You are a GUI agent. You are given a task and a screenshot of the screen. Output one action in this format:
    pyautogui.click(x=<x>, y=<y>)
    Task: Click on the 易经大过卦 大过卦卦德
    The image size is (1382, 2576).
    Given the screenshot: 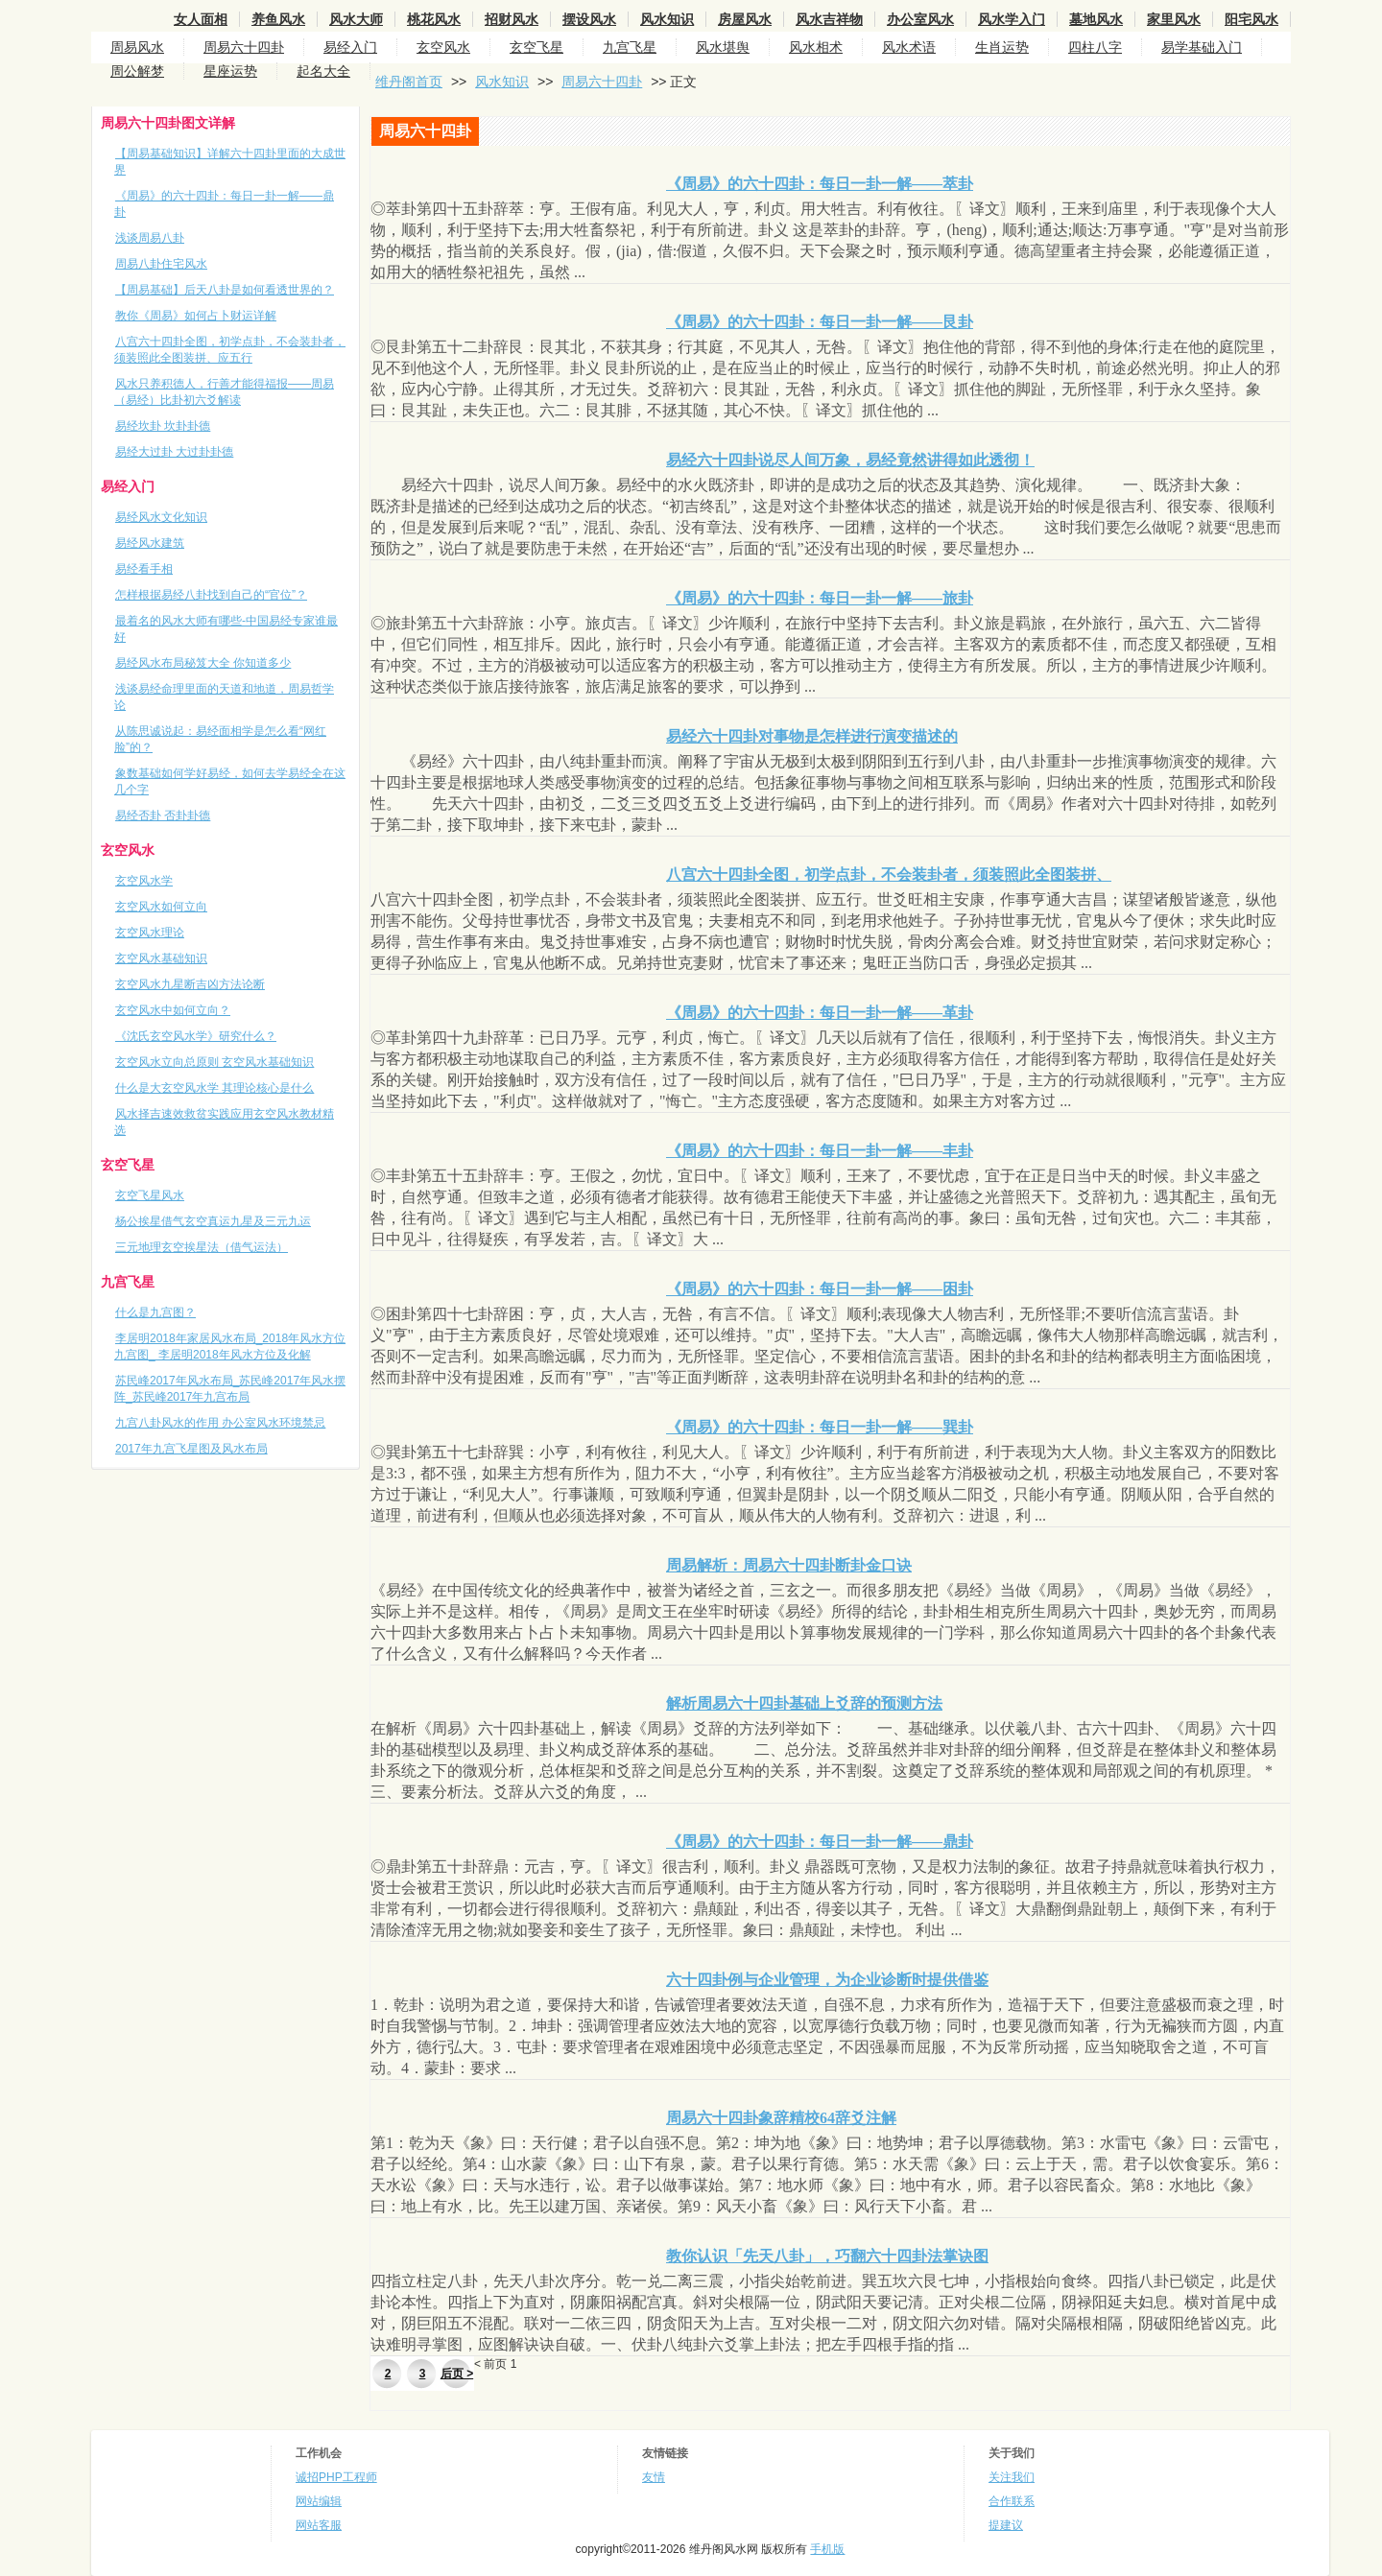 What is the action you would take?
    pyautogui.click(x=174, y=452)
    